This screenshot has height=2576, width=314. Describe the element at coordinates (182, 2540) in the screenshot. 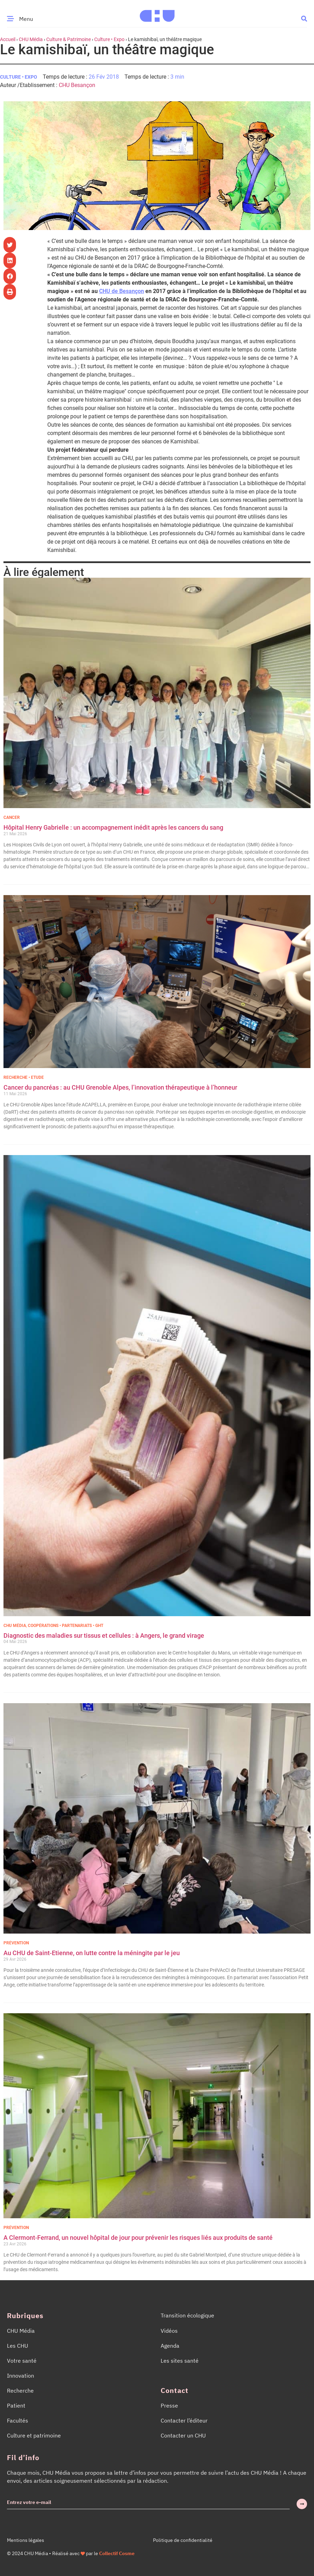

I see `Politique de confidentialité` at that location.